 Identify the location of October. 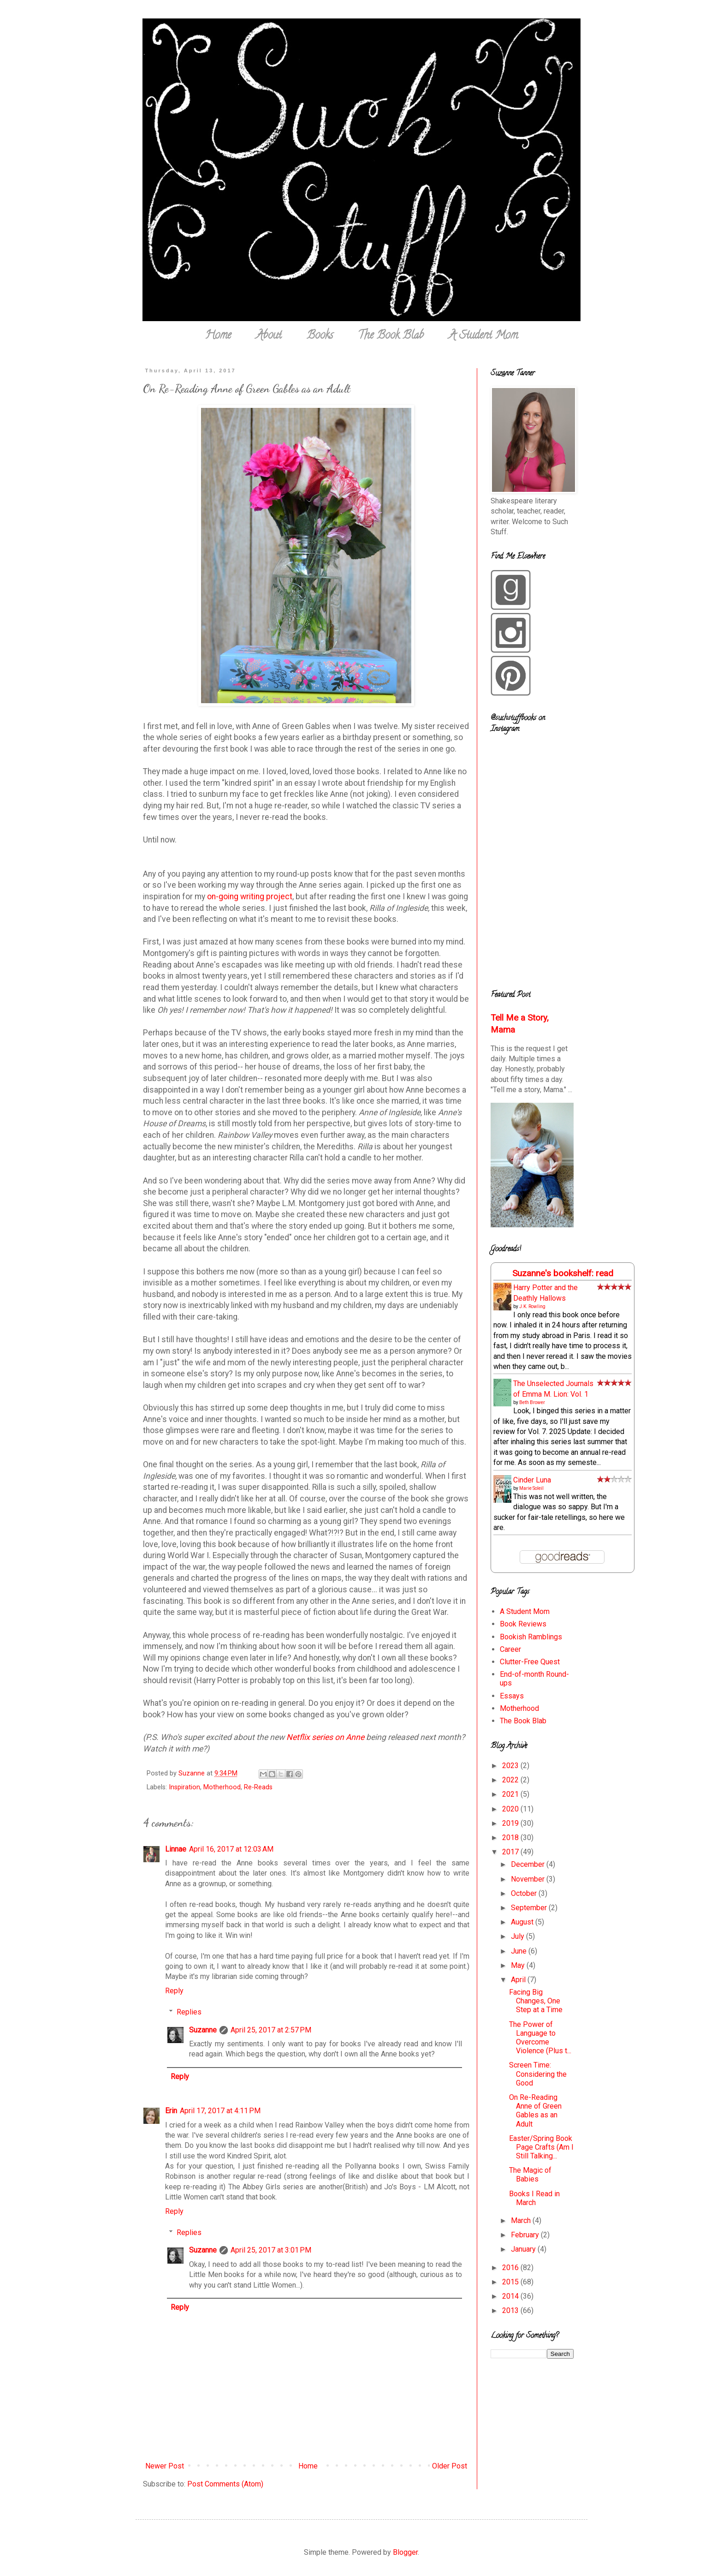
(525, 1893).